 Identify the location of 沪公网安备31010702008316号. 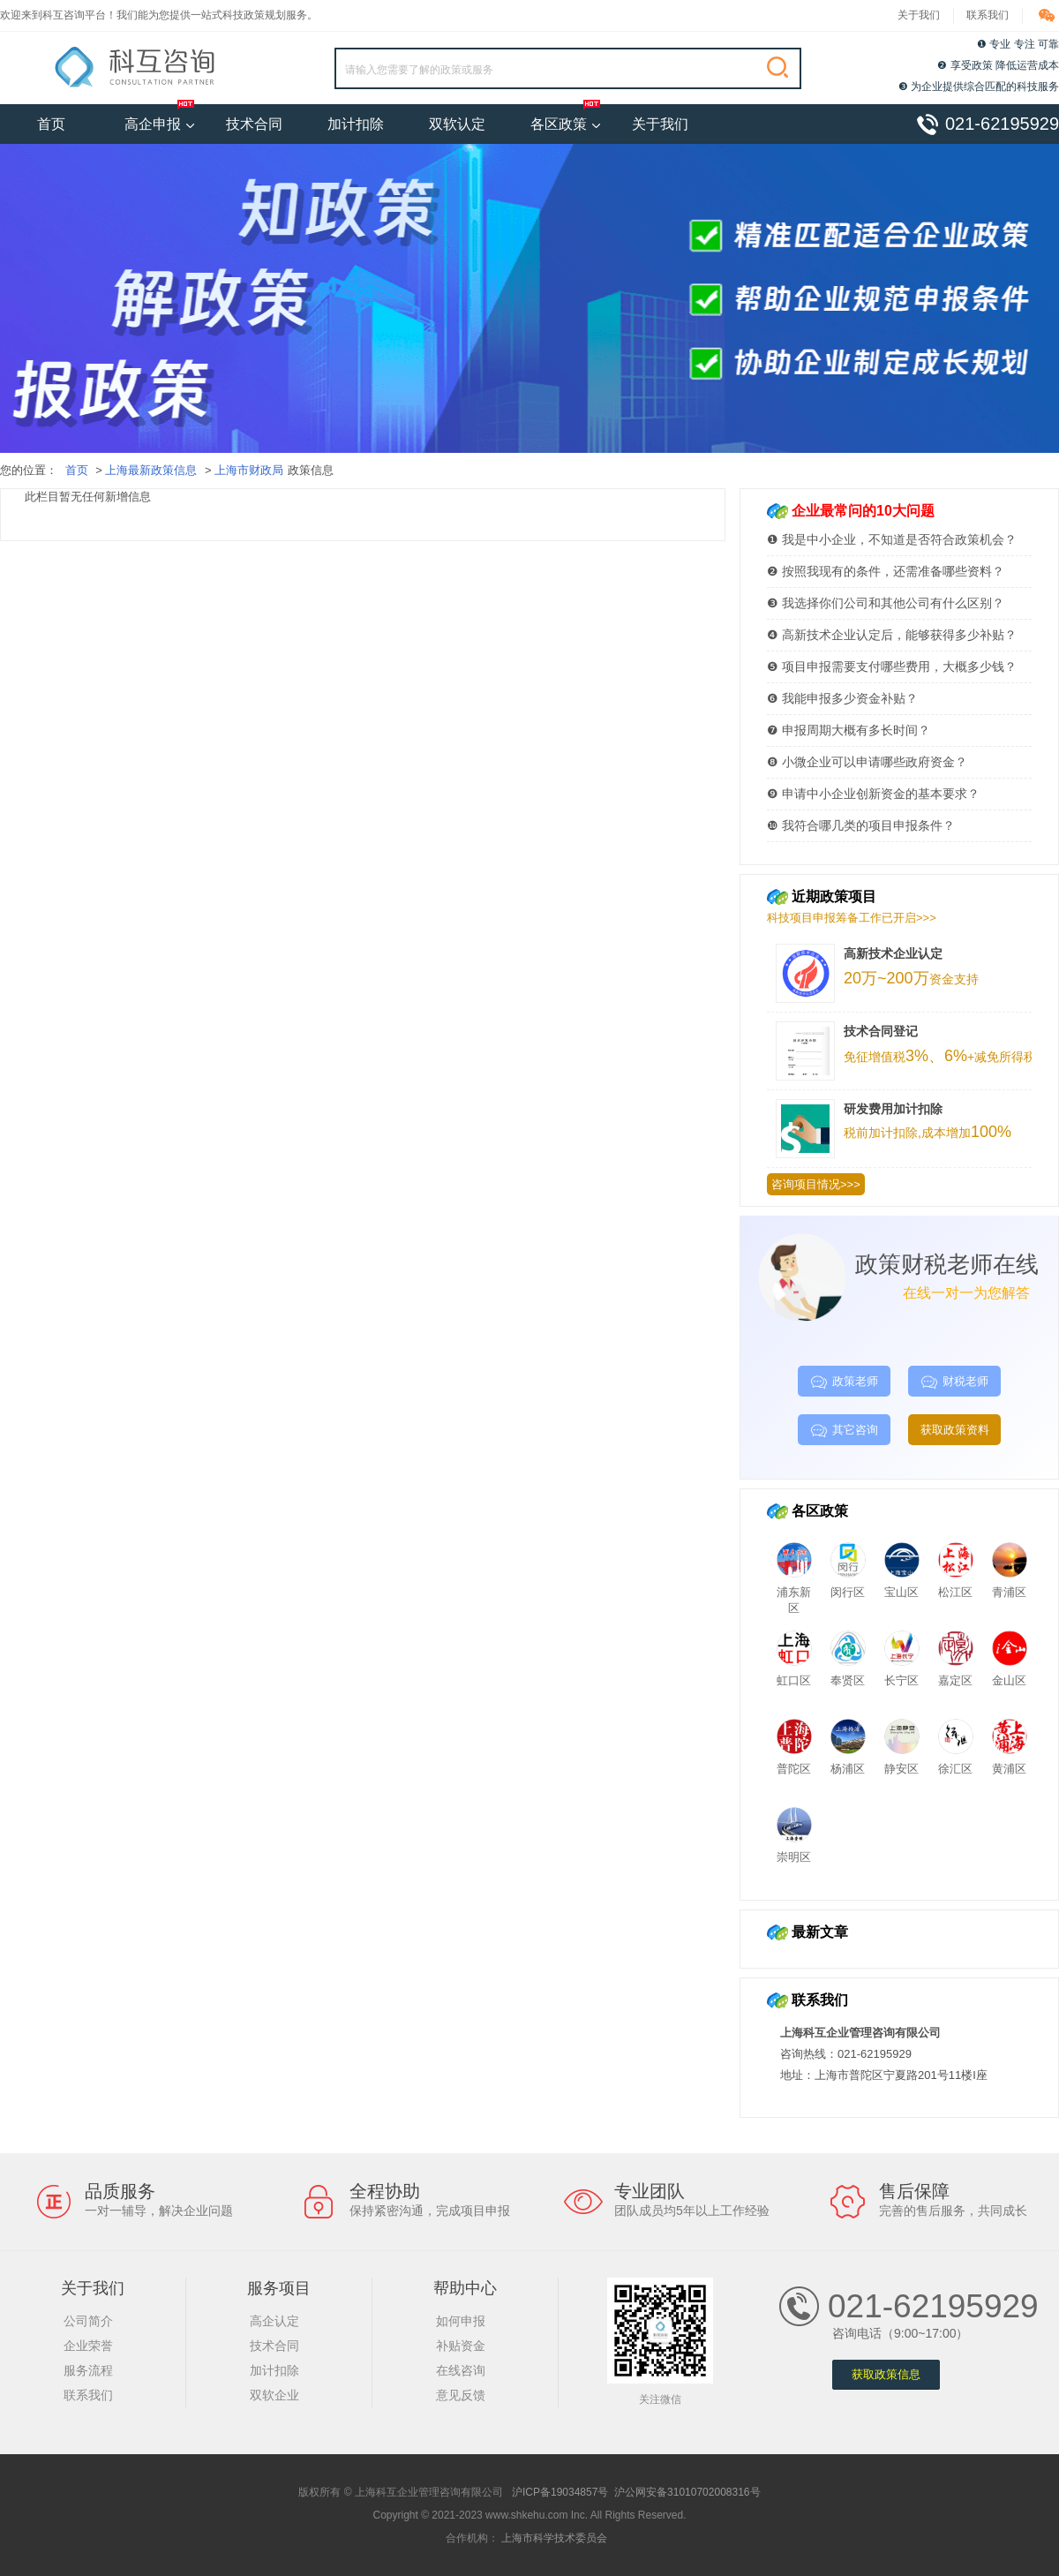
(687, 2492).